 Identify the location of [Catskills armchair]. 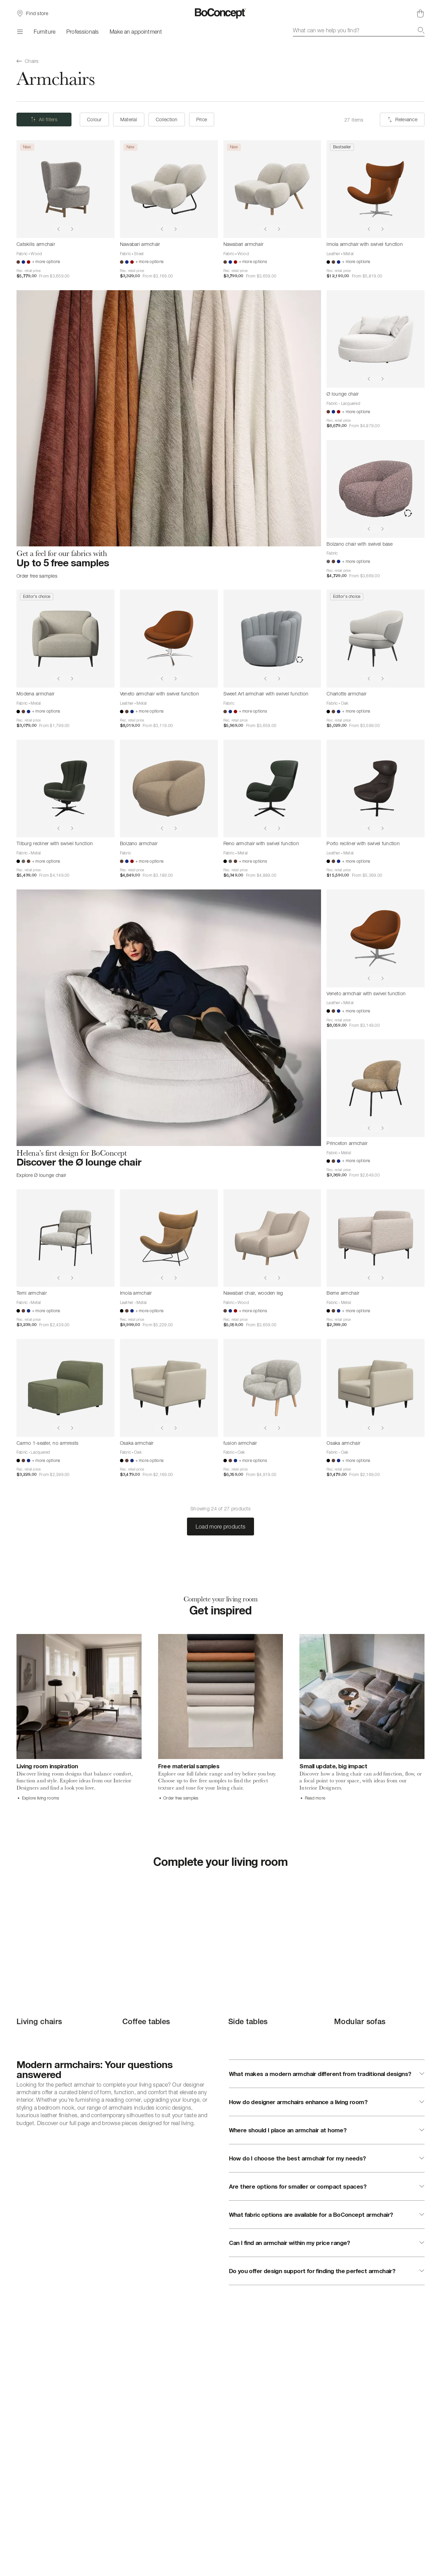
(65, 189).